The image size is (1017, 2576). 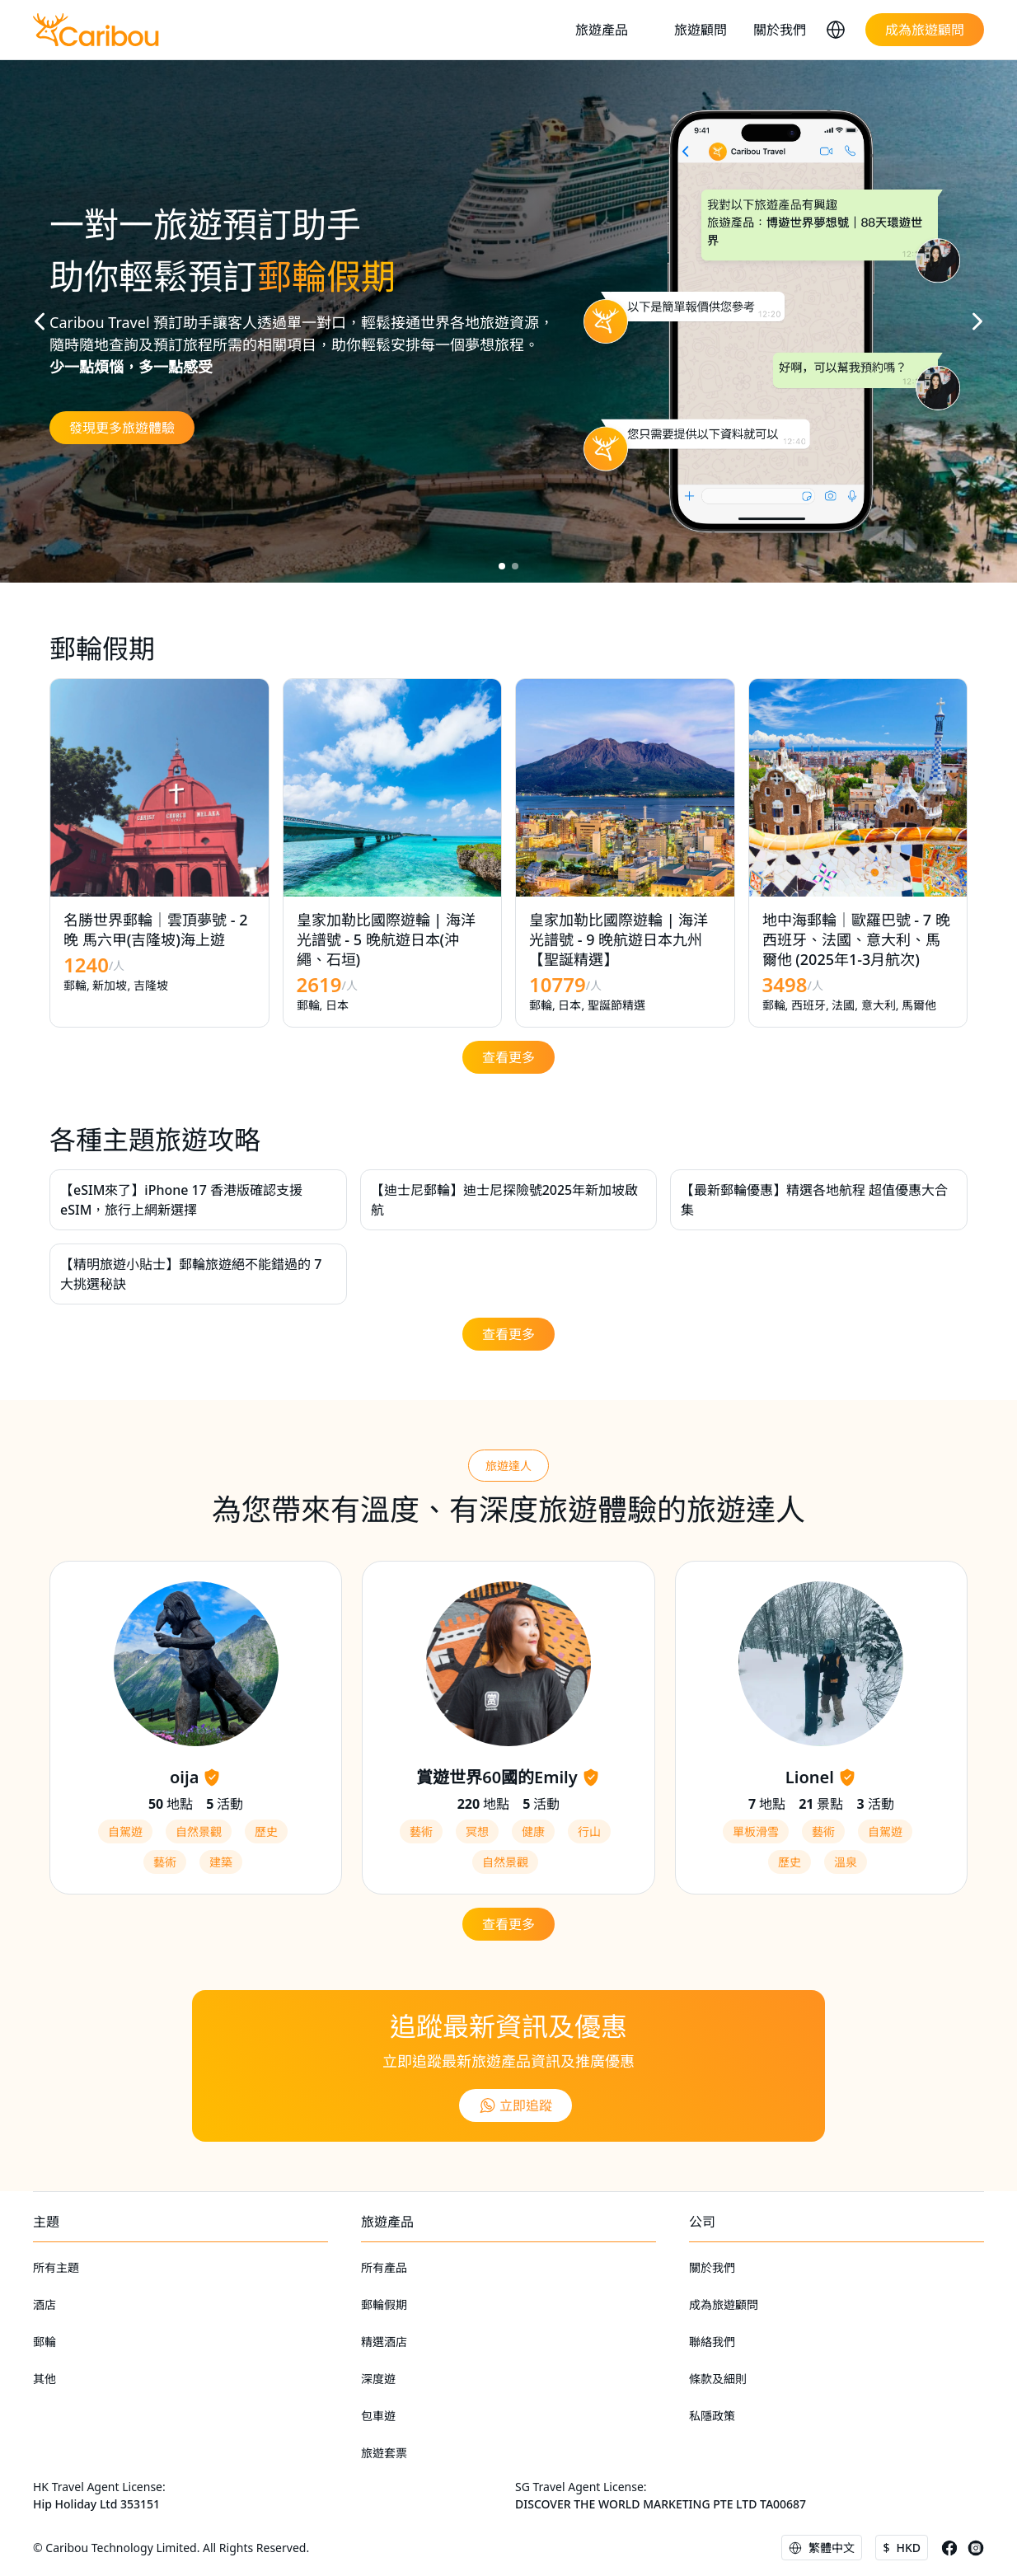 I want to click on 所有產品, so click(x=384, y=2267).